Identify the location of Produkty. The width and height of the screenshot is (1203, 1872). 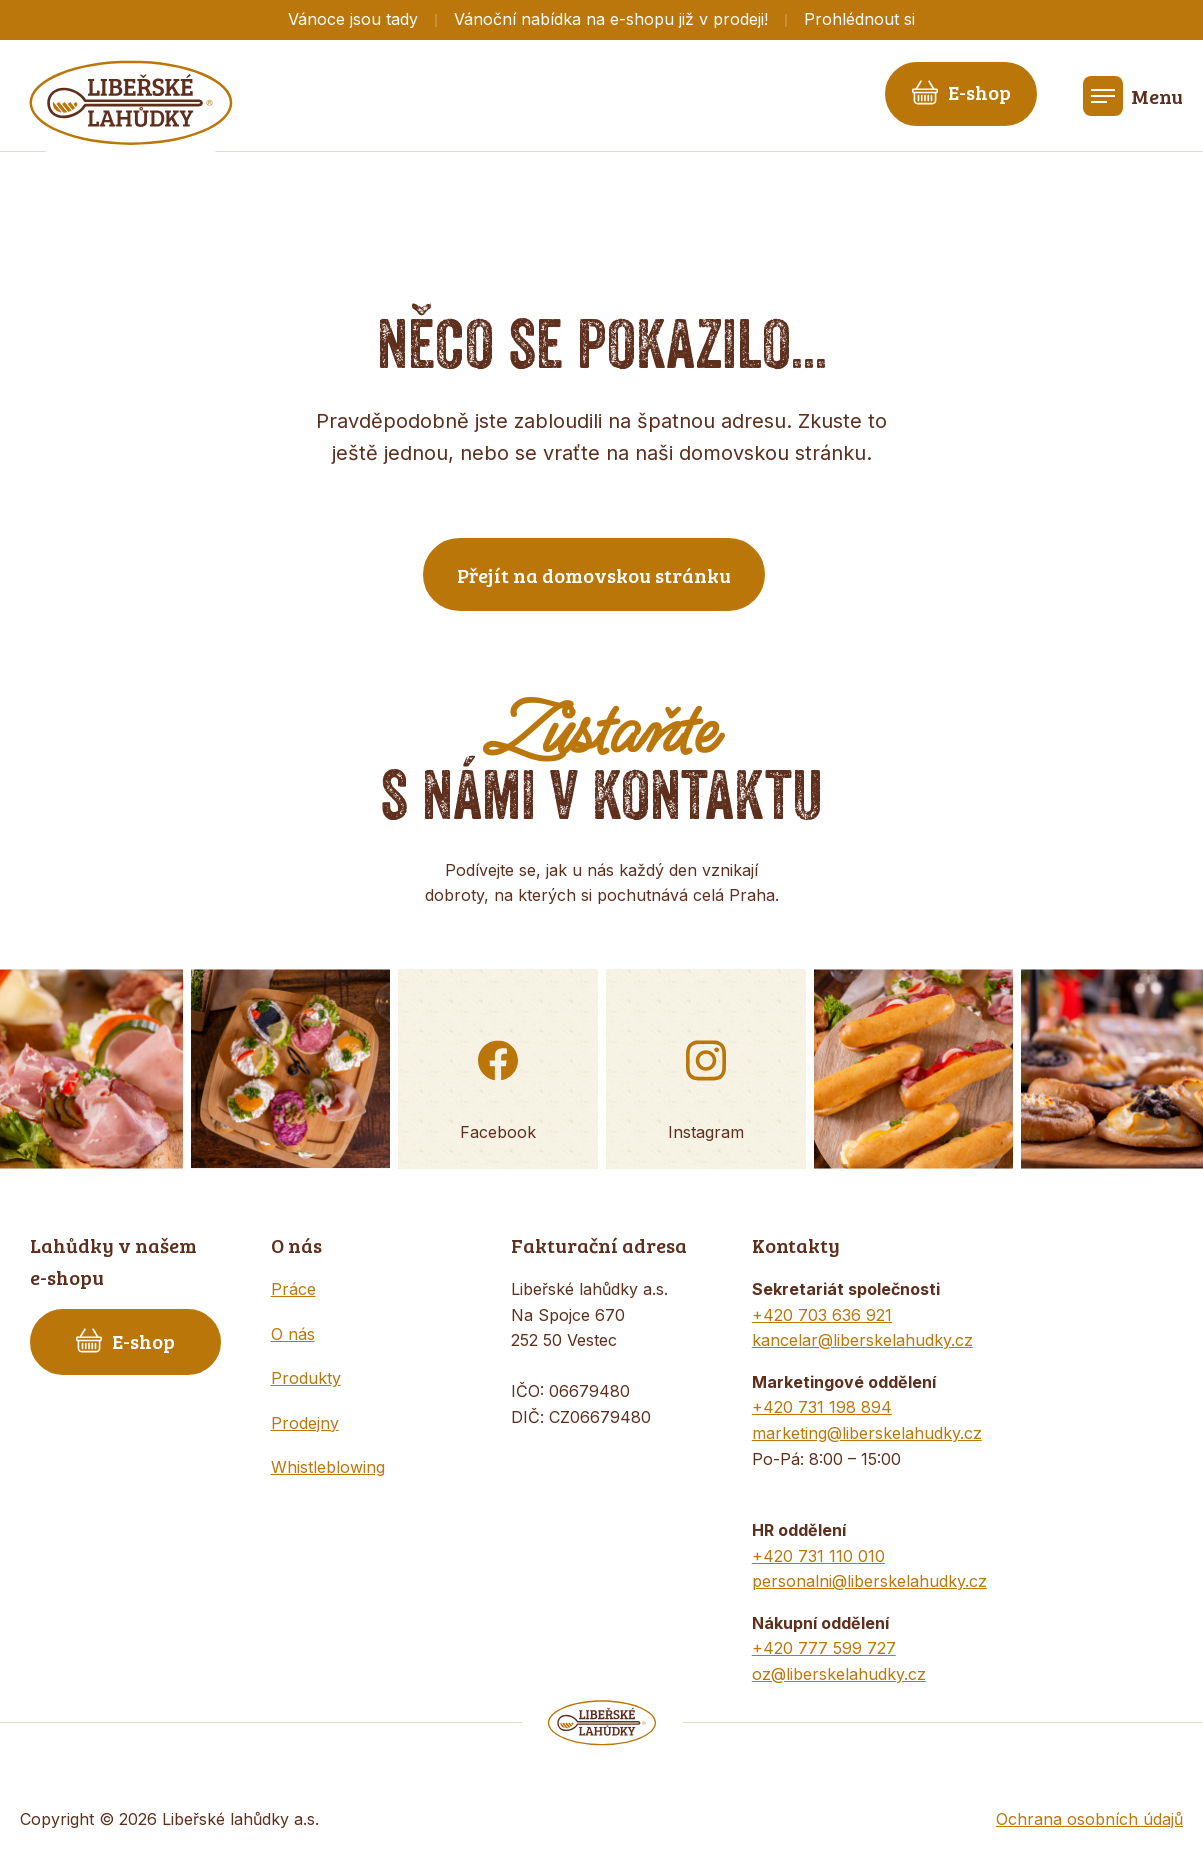
(306, 1378).